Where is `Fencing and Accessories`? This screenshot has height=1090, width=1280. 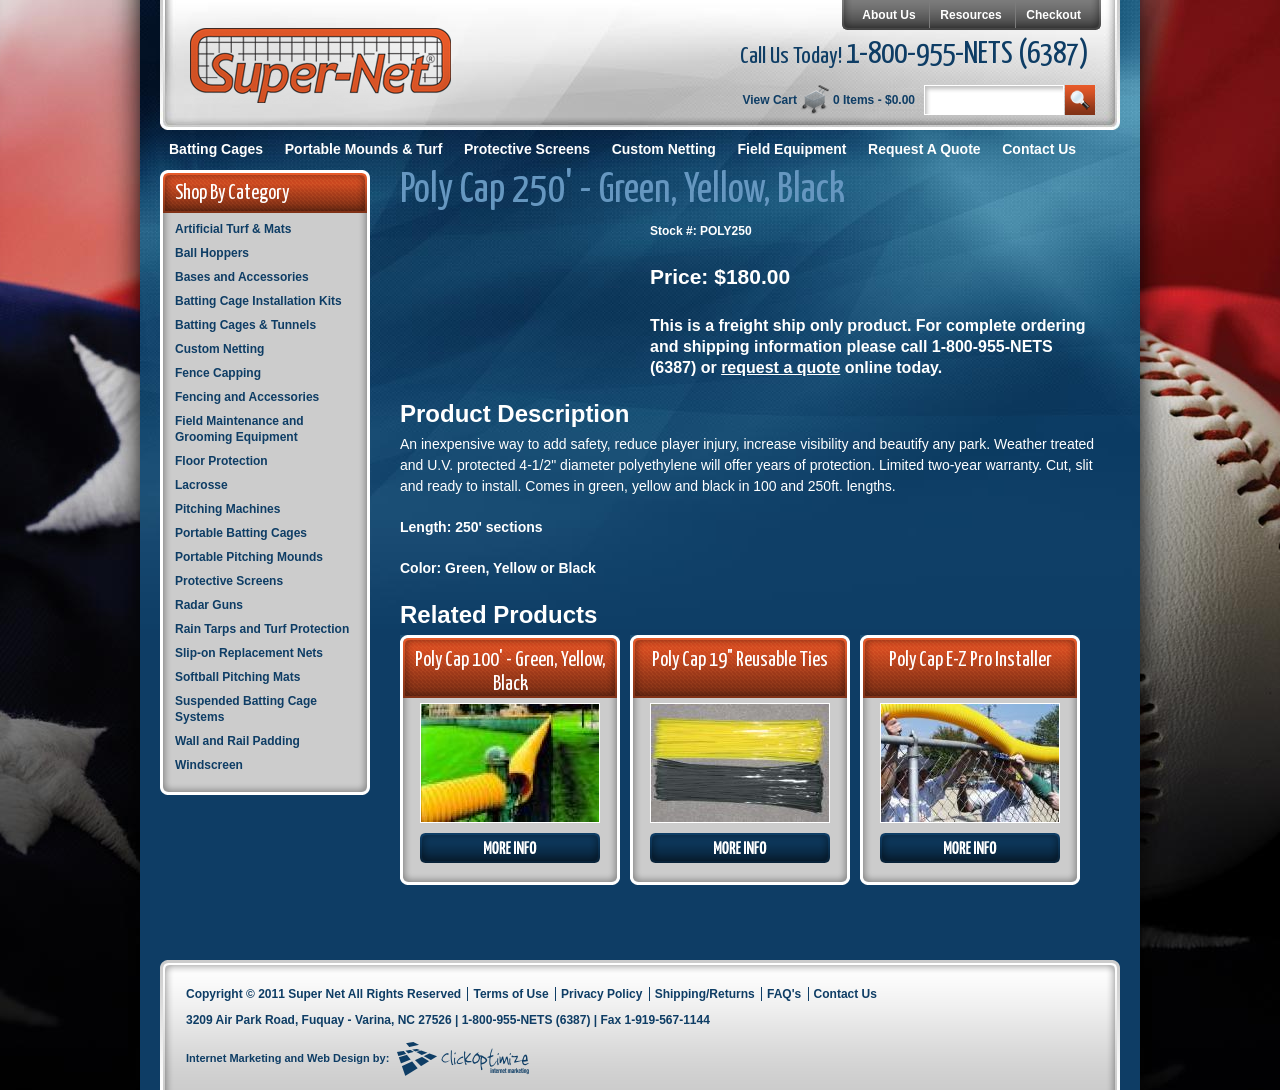 Fencing and Accessories is located at coordinates (247, 397).